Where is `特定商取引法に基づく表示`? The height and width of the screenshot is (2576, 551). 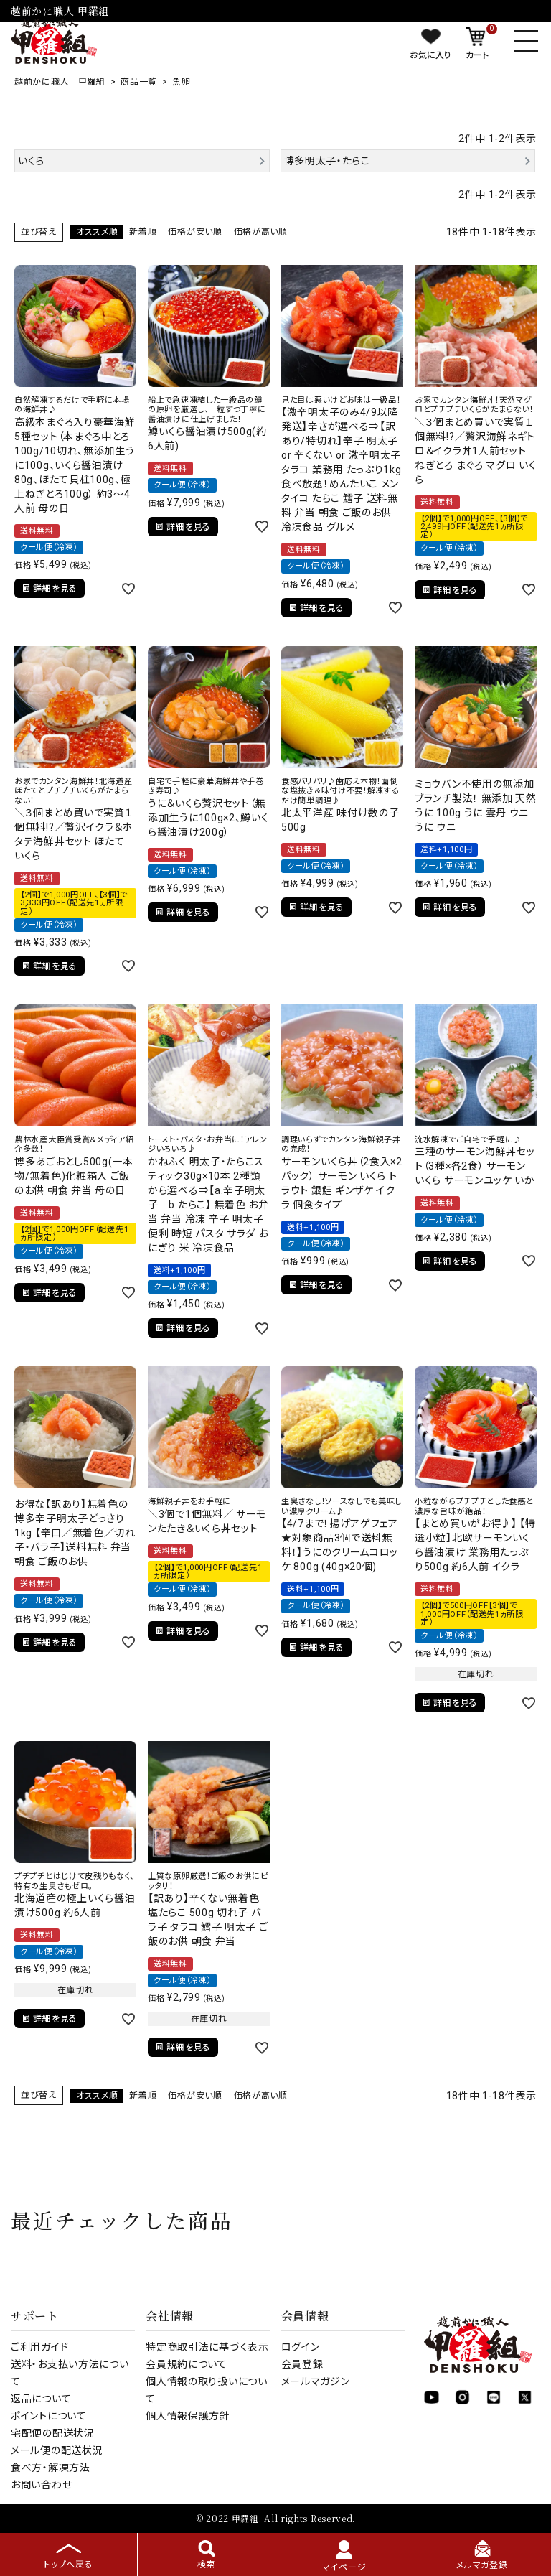 特定商取引法に基づく表示 is located at coordinates (207, 2347).